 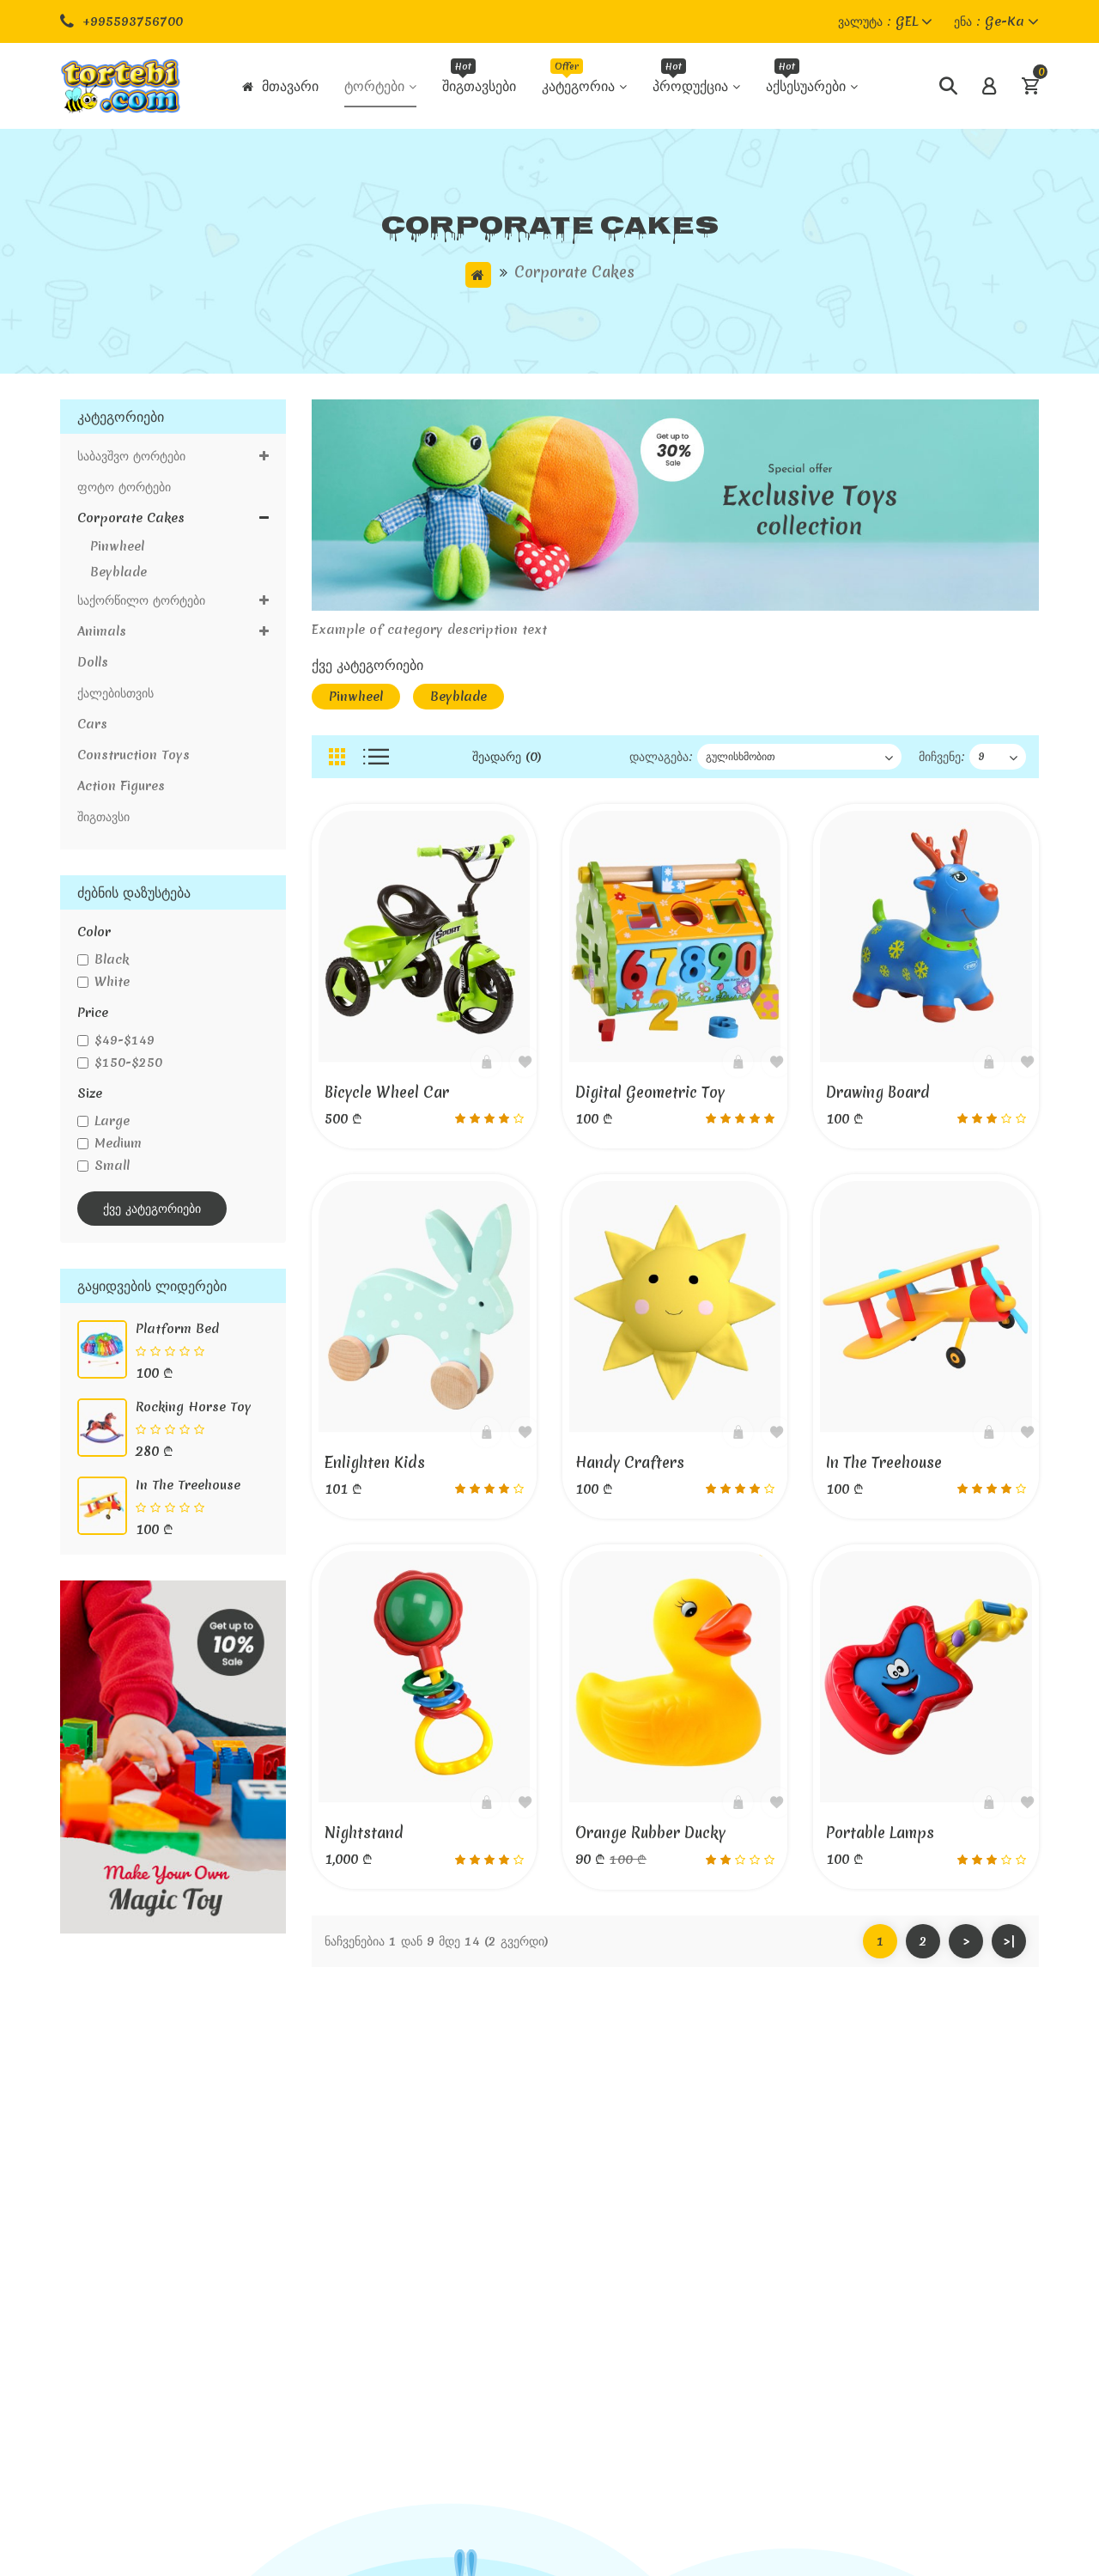 What do you see at coordinates (110, 546) in the screenshot?
I see `Pinwheel` at bounding box center [110, 546].